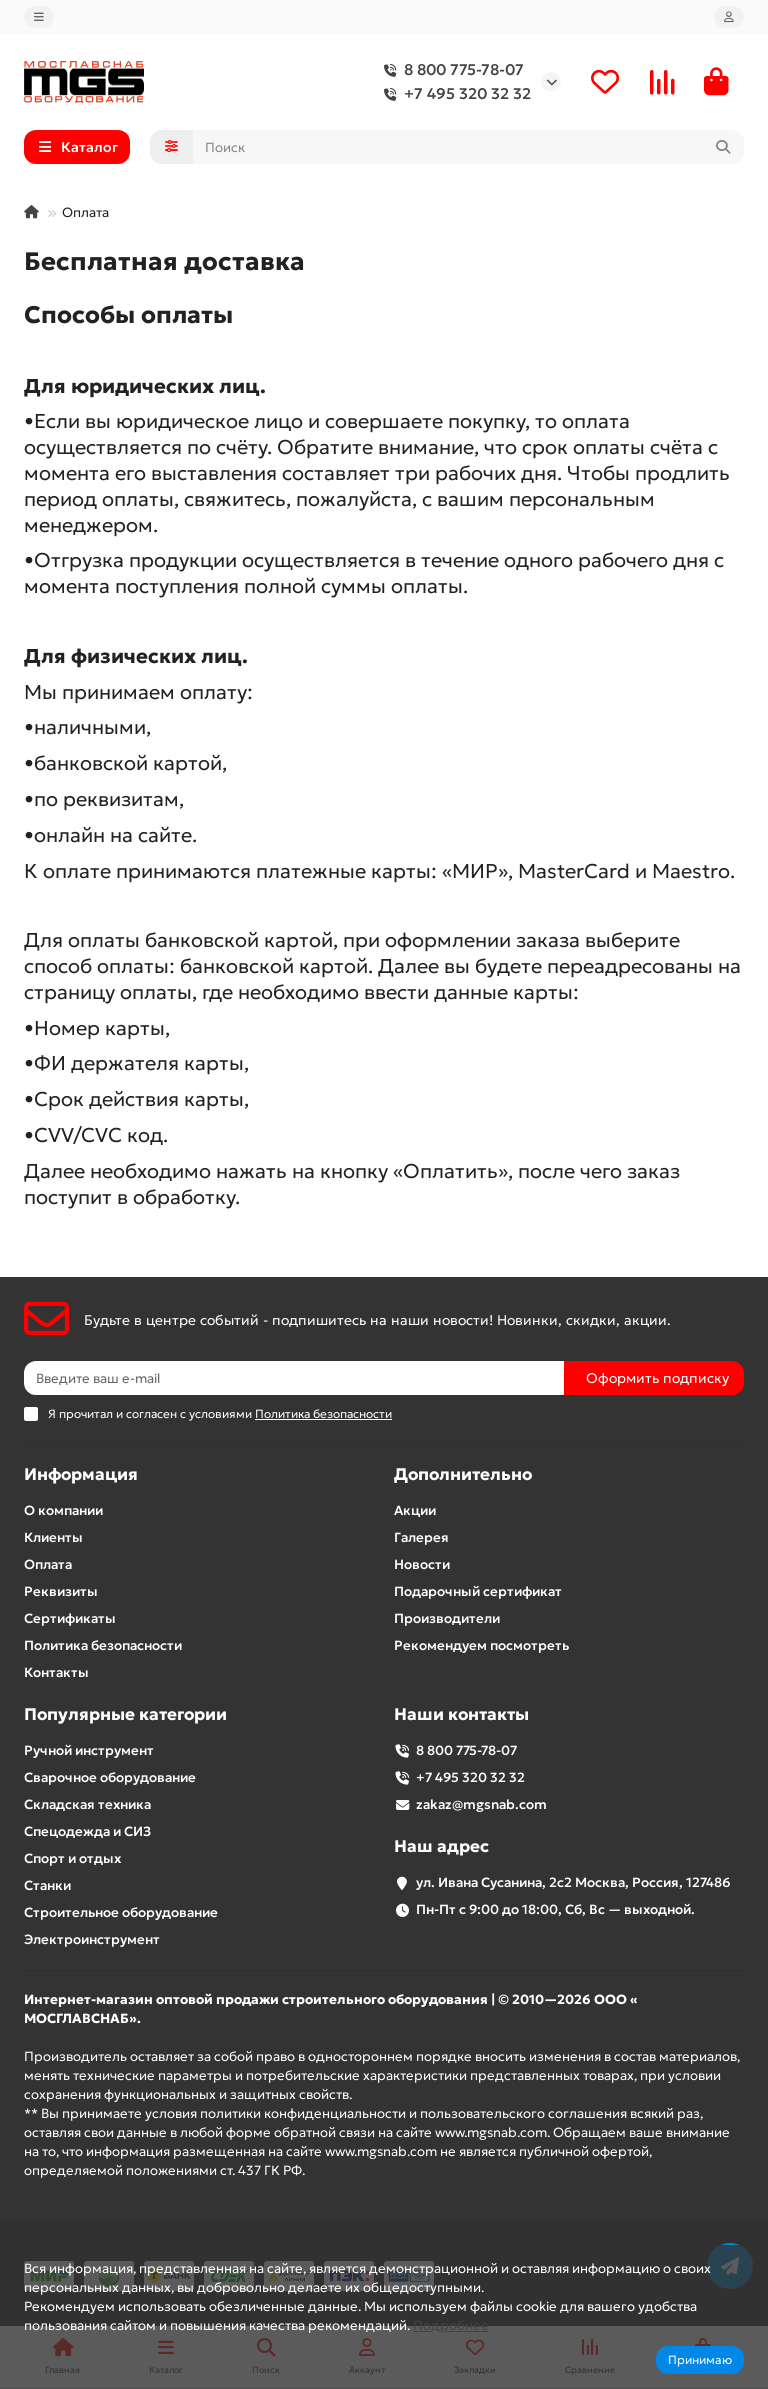 The width and height of the screenshot is (768, 2389). Describe the element at coordinates (573, 1882) in the screenshot. I see `ул. Ивана Сусанина, 2с2 Москва, Россия, 127486` at that location.